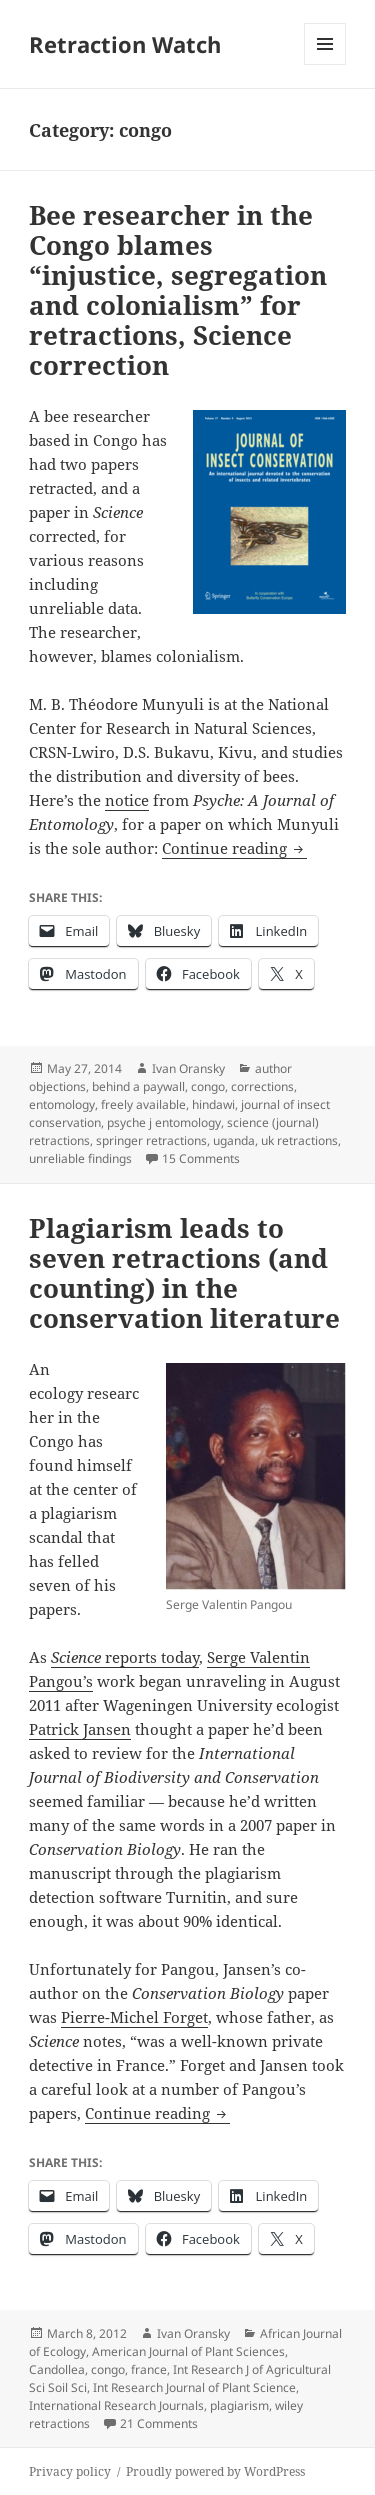 This screenshot has height=2495, width=375. What do you see at coordinates (62, 1104) in the screenshot?
I see `entomology` at bounding box center [62, 1104].